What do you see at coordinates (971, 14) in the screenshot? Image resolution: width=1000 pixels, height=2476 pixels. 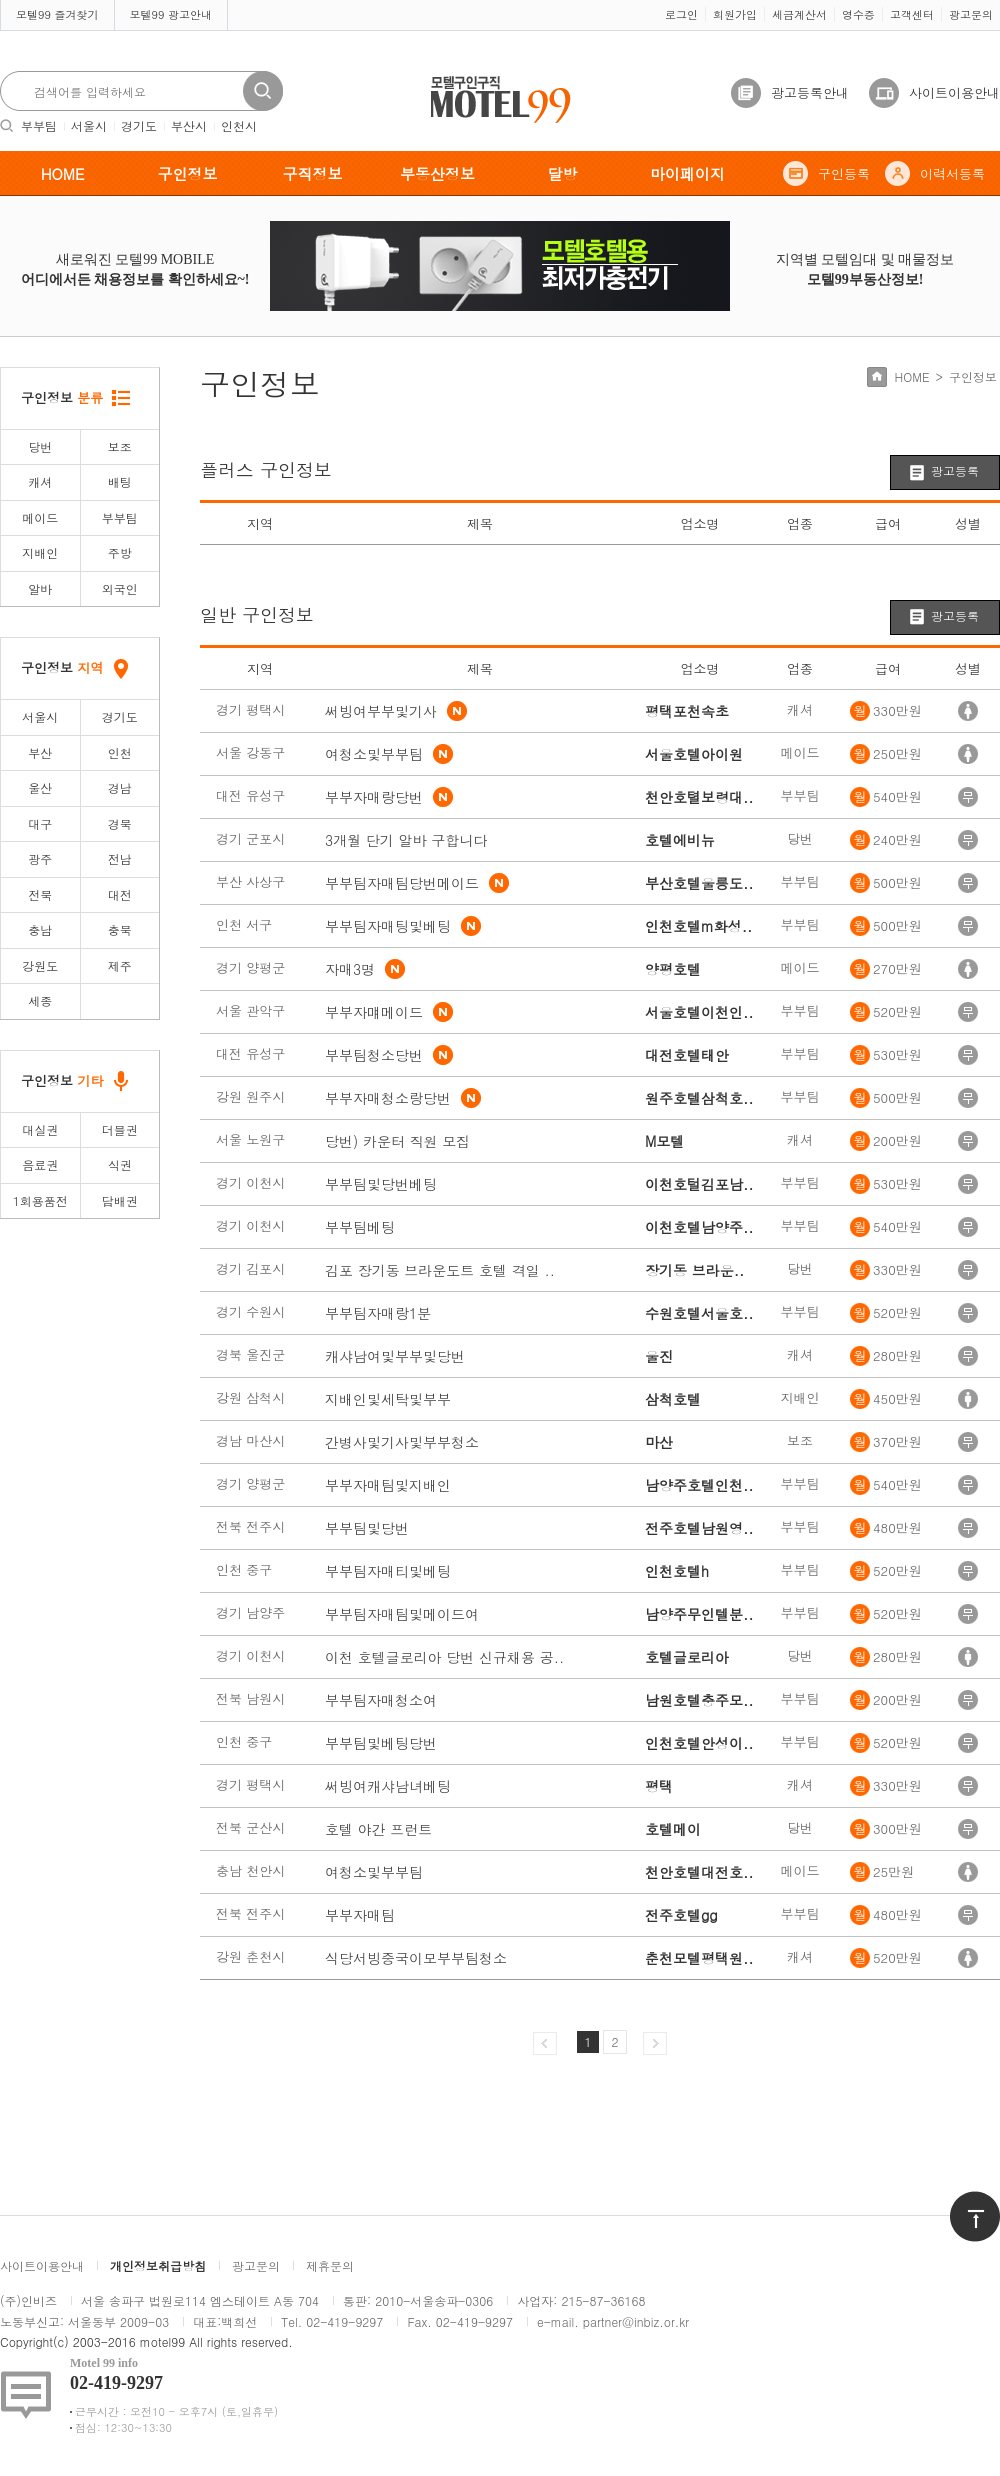 I see `광고문의` at bounding box center [971, 14].